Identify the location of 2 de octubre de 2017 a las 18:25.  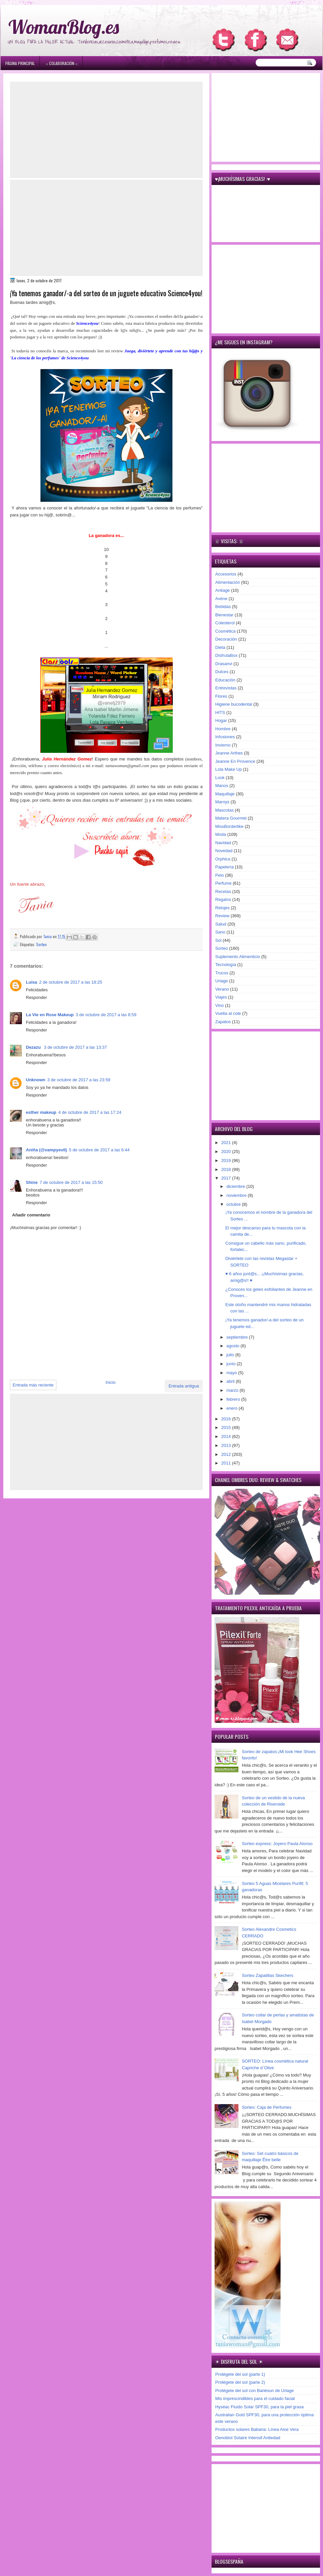
(70, 982).